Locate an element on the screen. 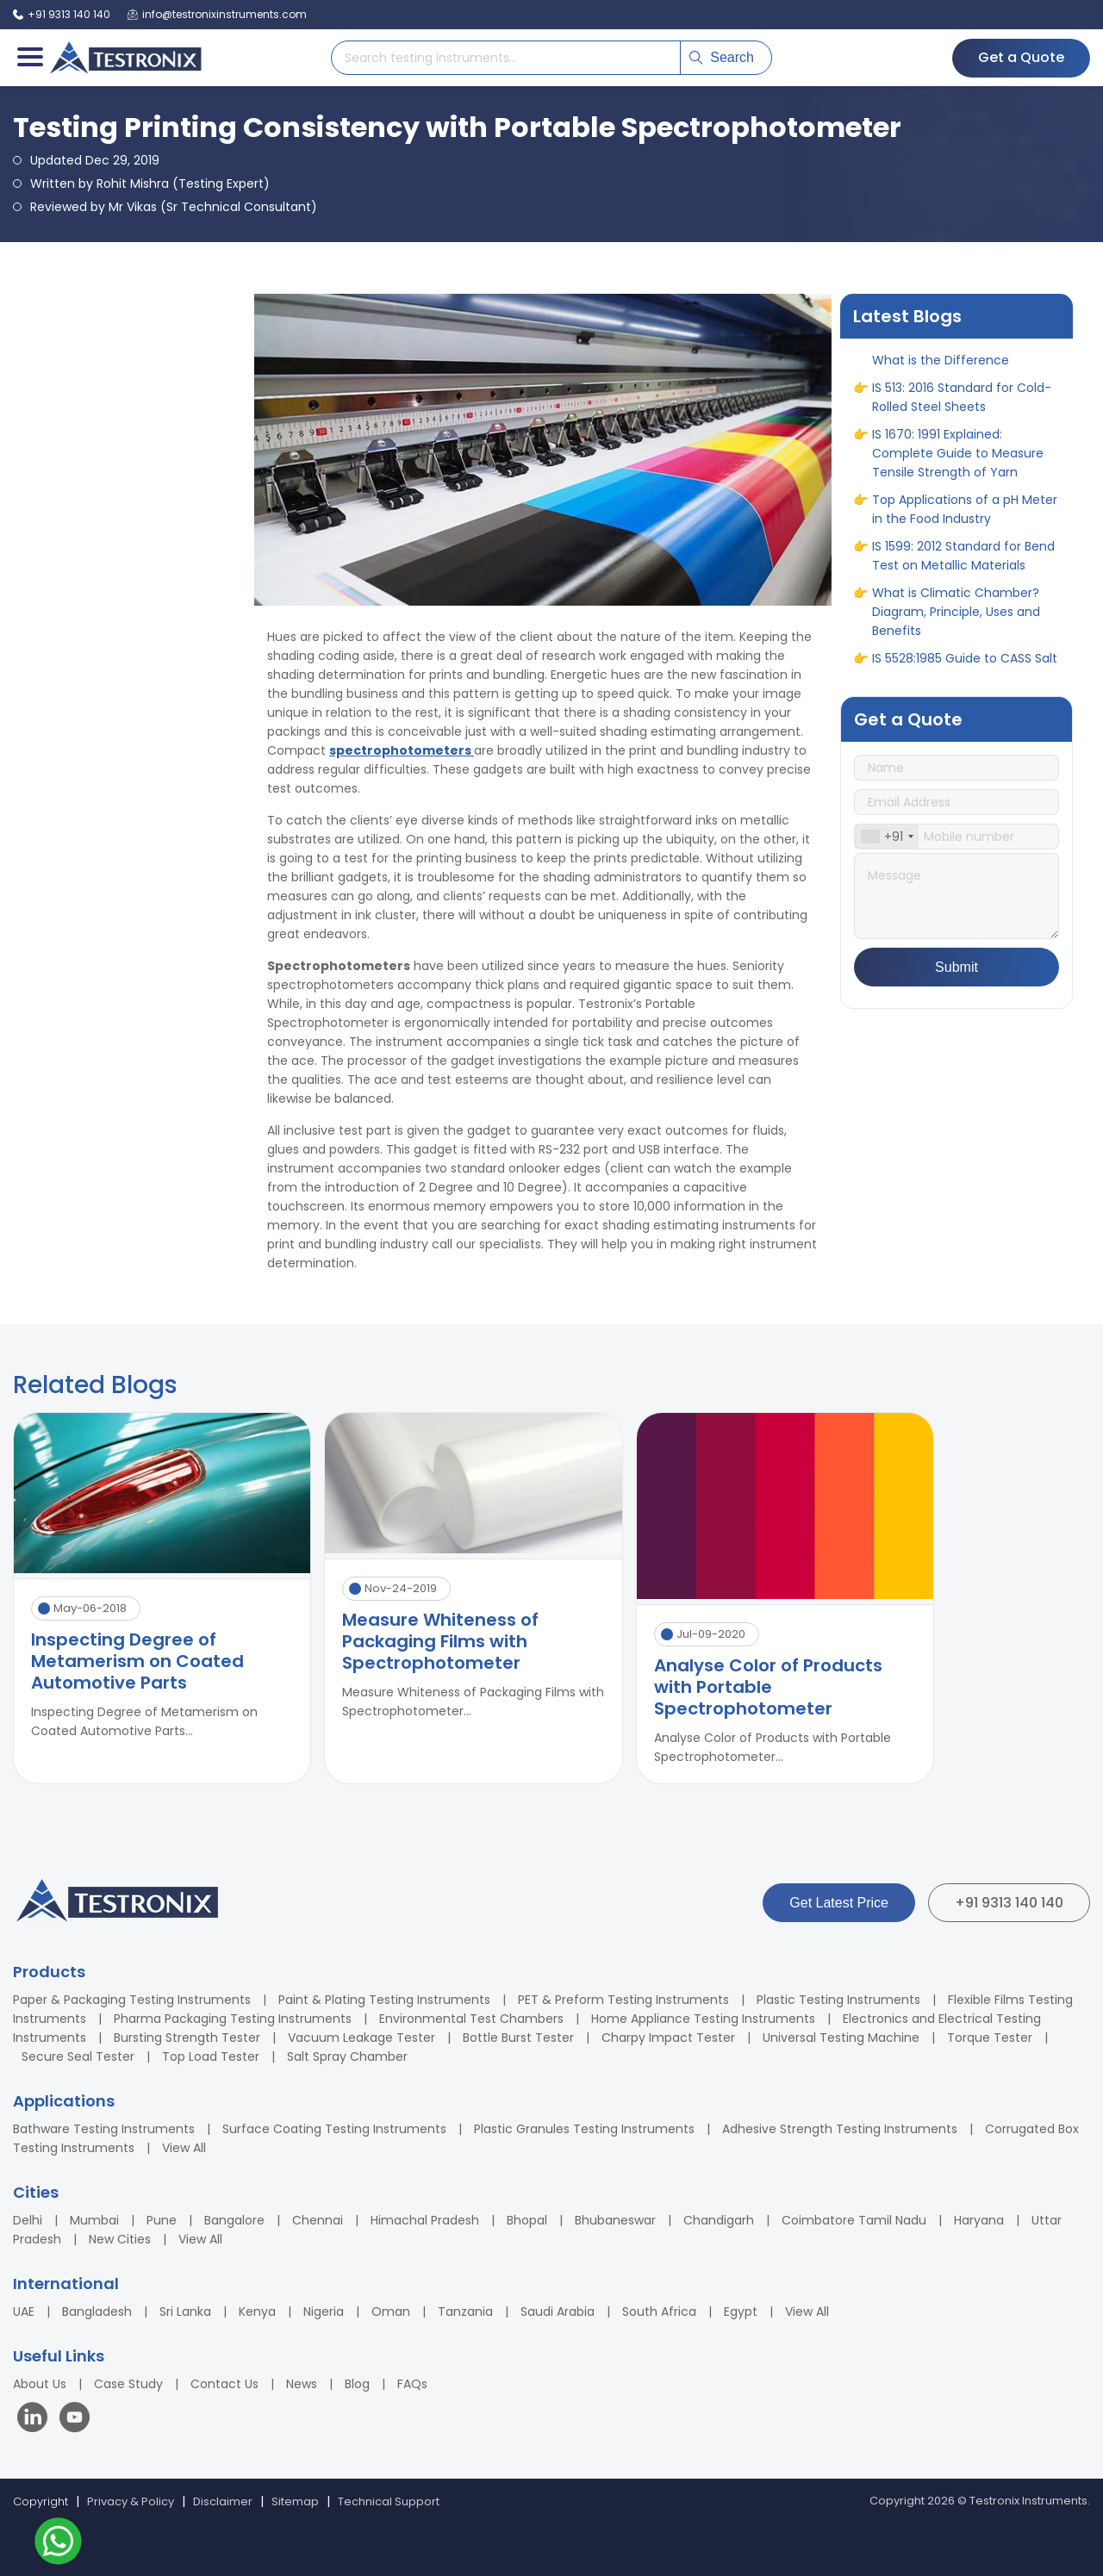  Blog is located at coordinates (357, 2383).